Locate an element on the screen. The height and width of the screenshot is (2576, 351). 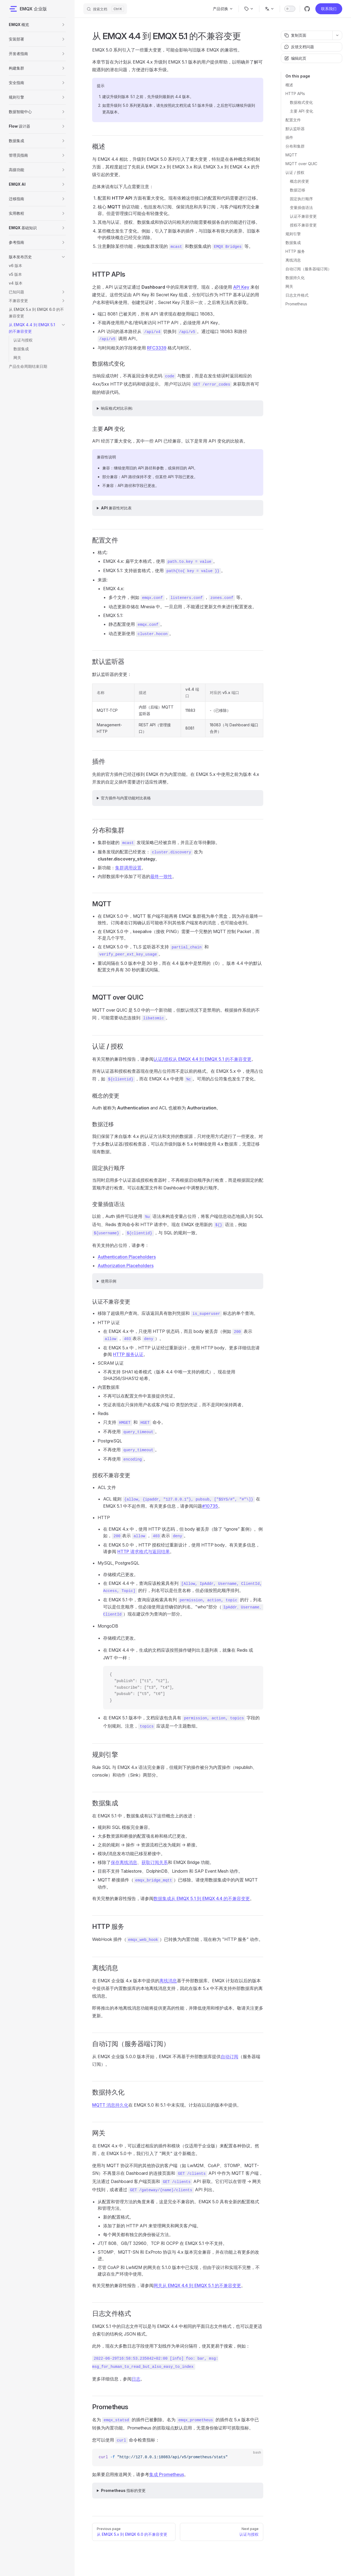
MQTT is located at coordinates (291, 155).